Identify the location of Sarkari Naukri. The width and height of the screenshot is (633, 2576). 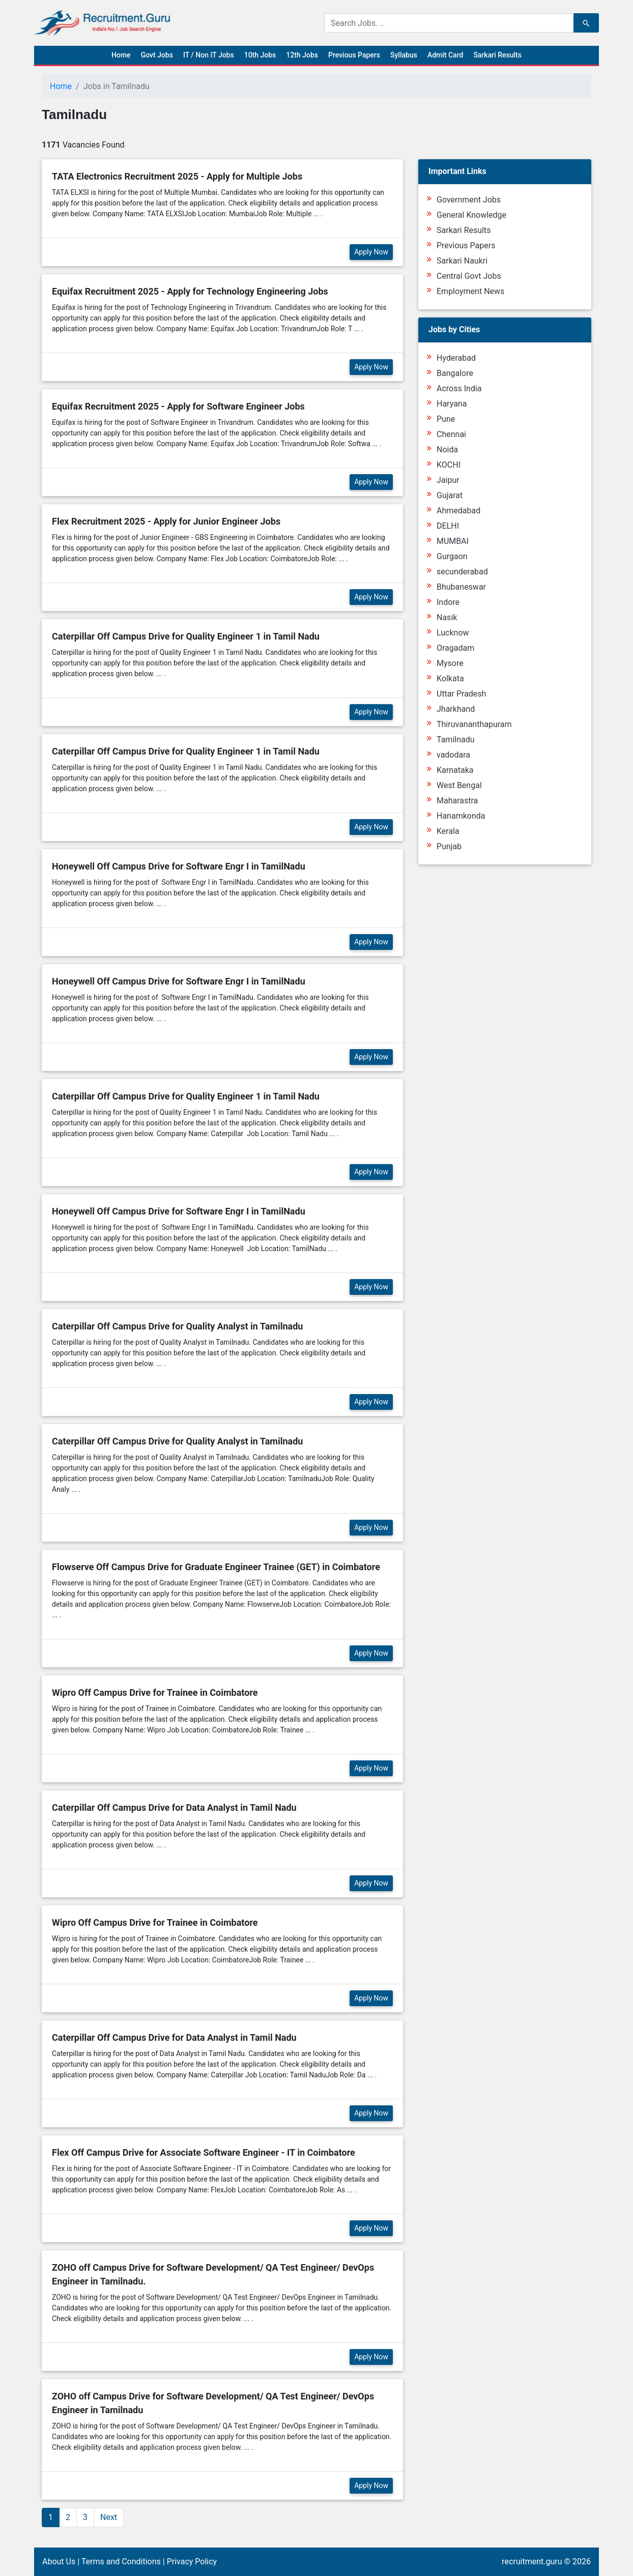
(462, 261).